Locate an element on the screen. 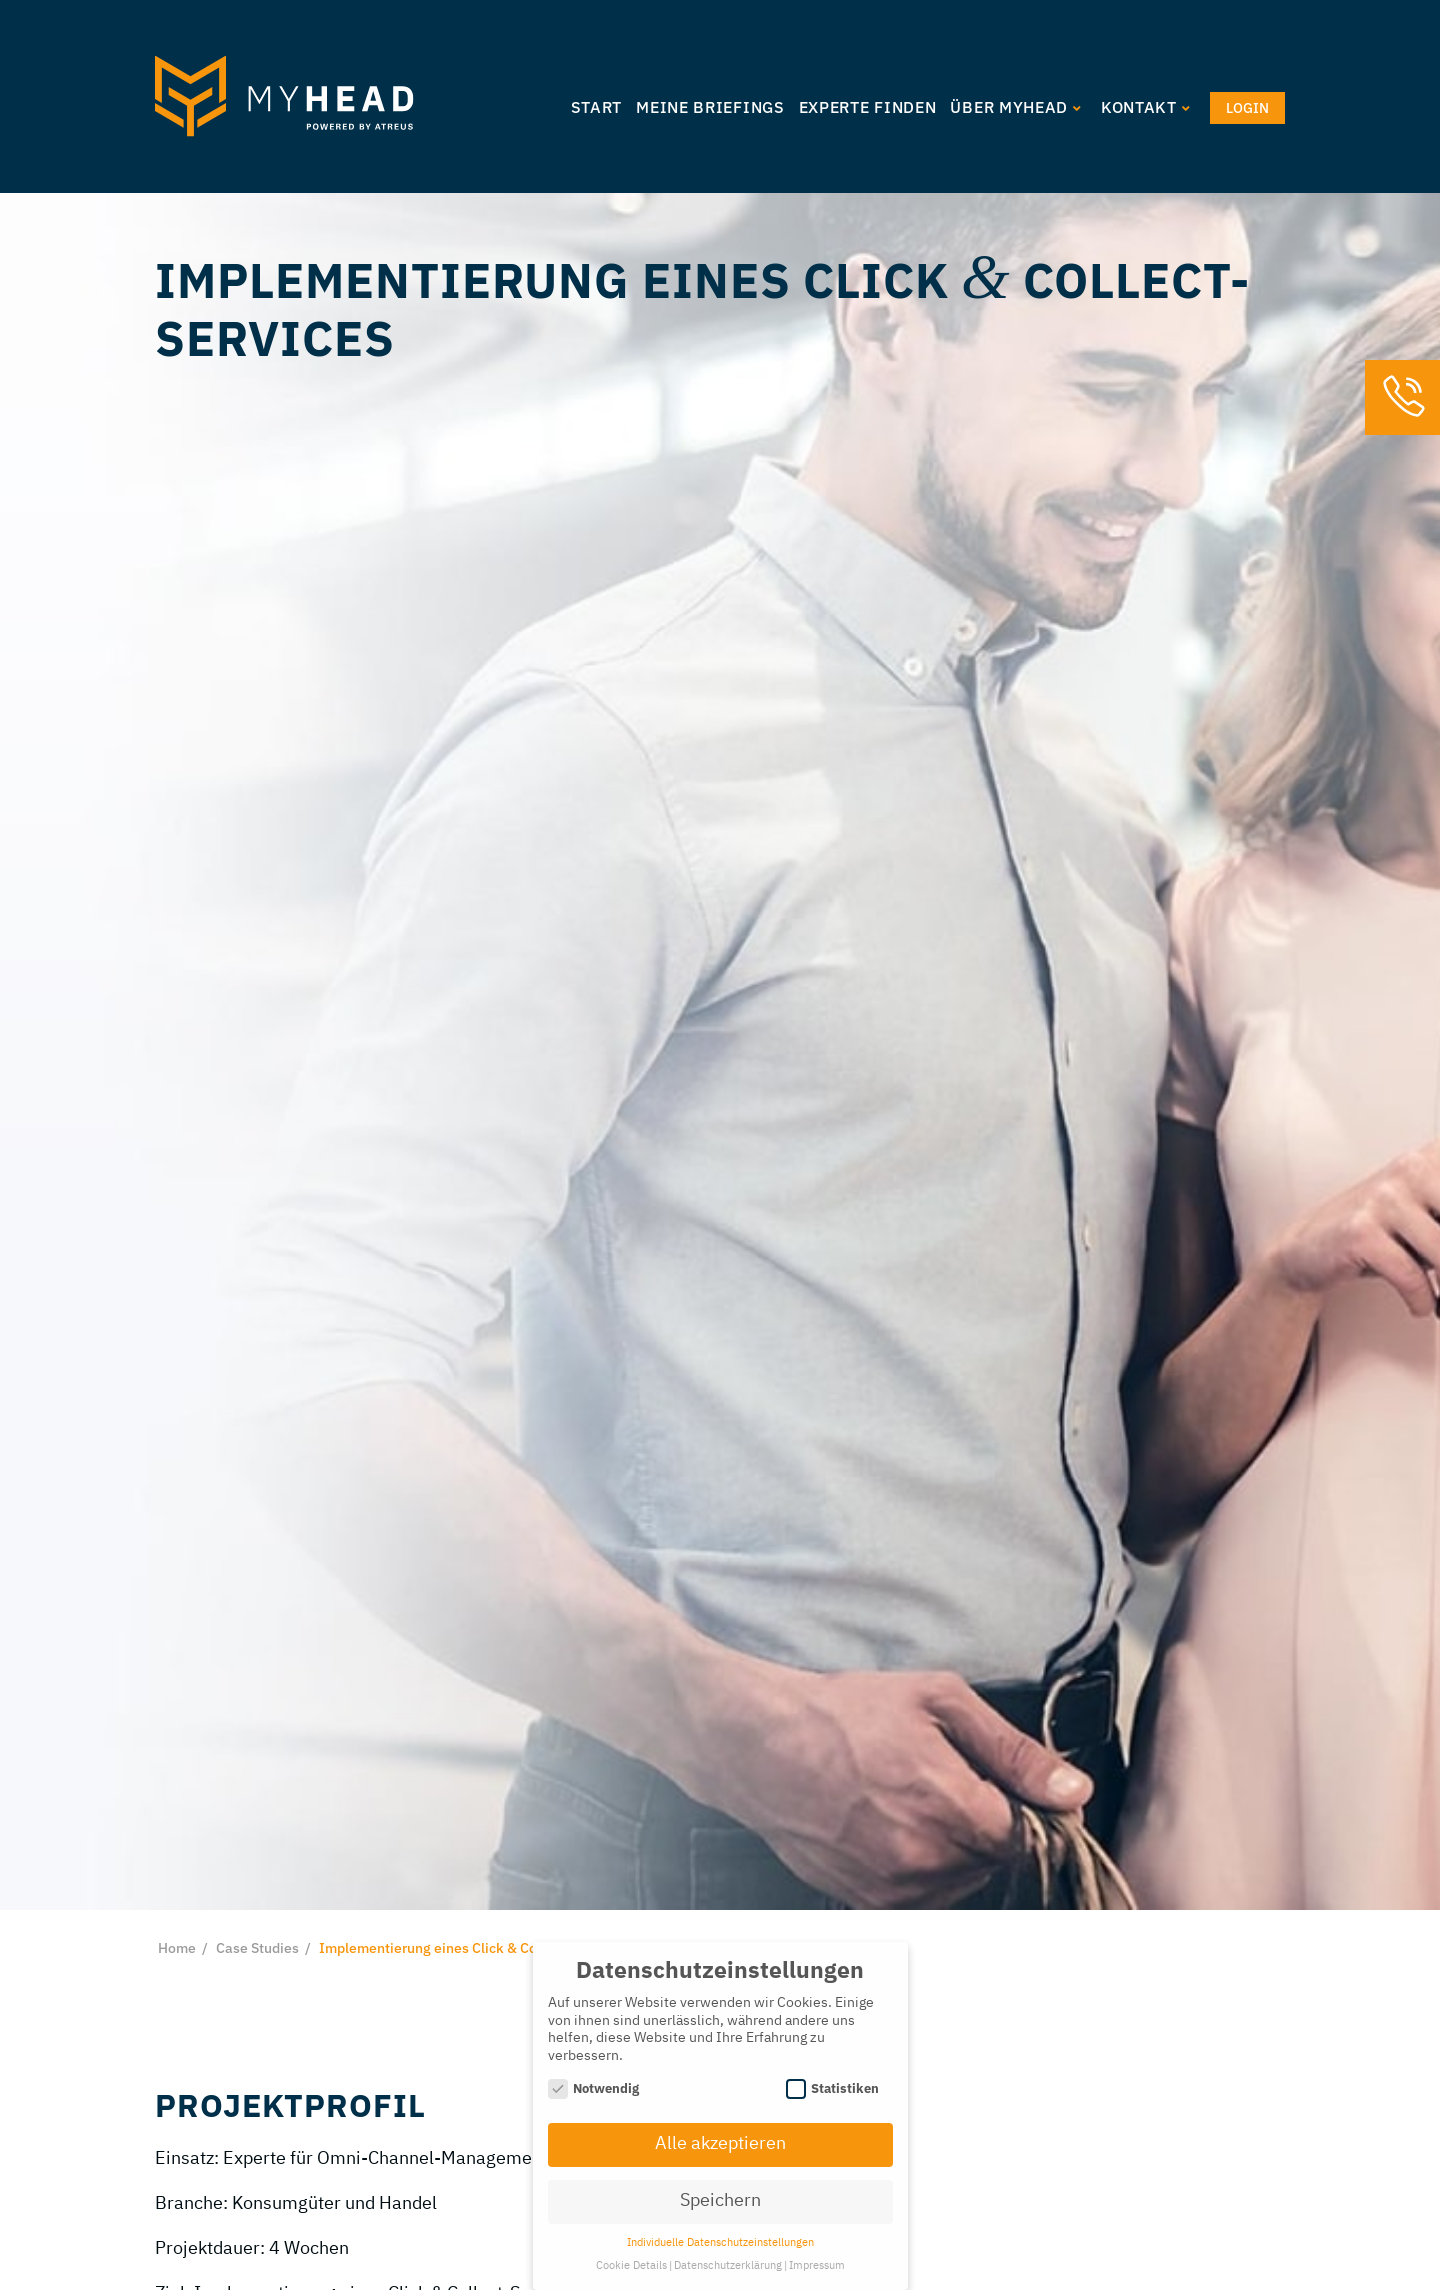 The image size is (1440, 2290). Notwendig is located at coordinates (594, 2088).